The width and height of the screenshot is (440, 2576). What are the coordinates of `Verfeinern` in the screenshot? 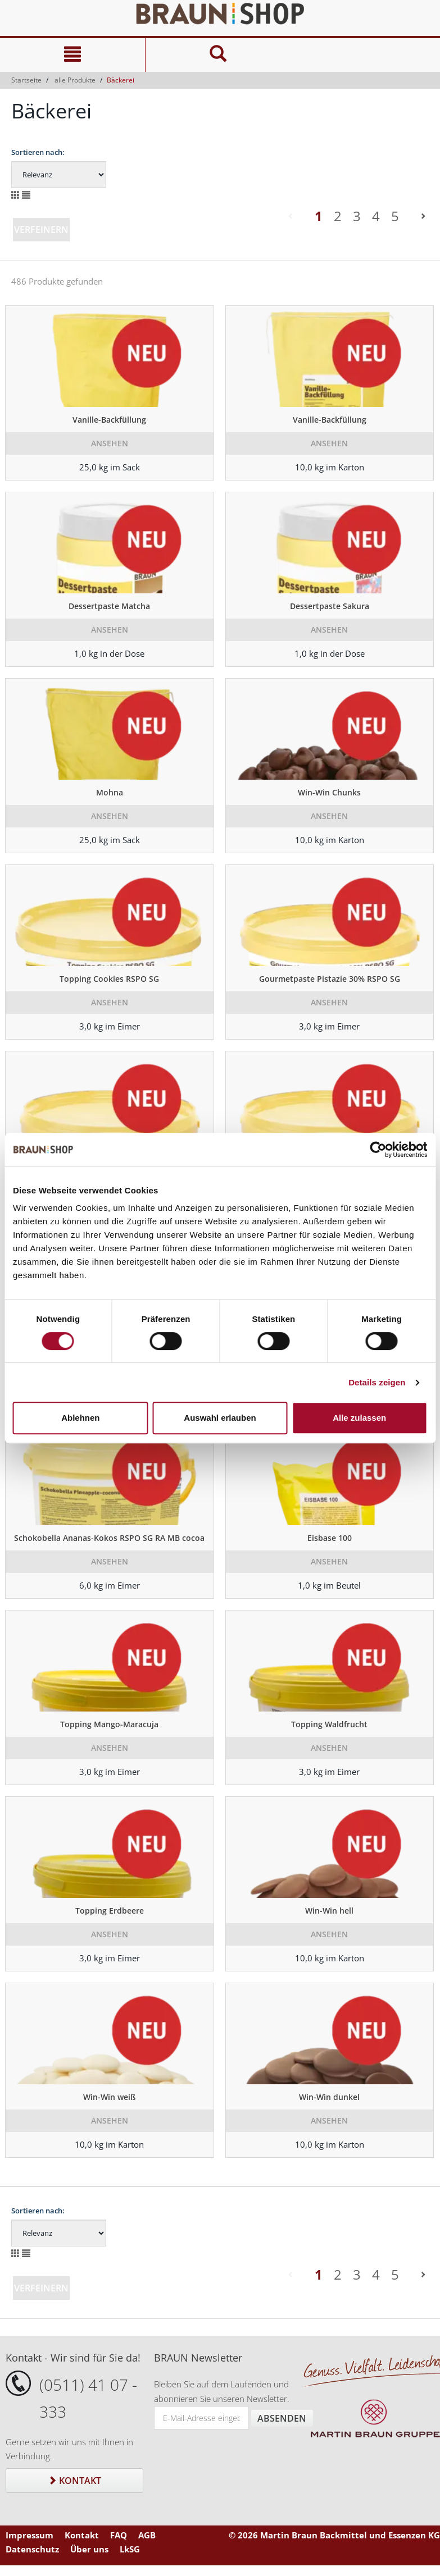 It's located at (41, 229).